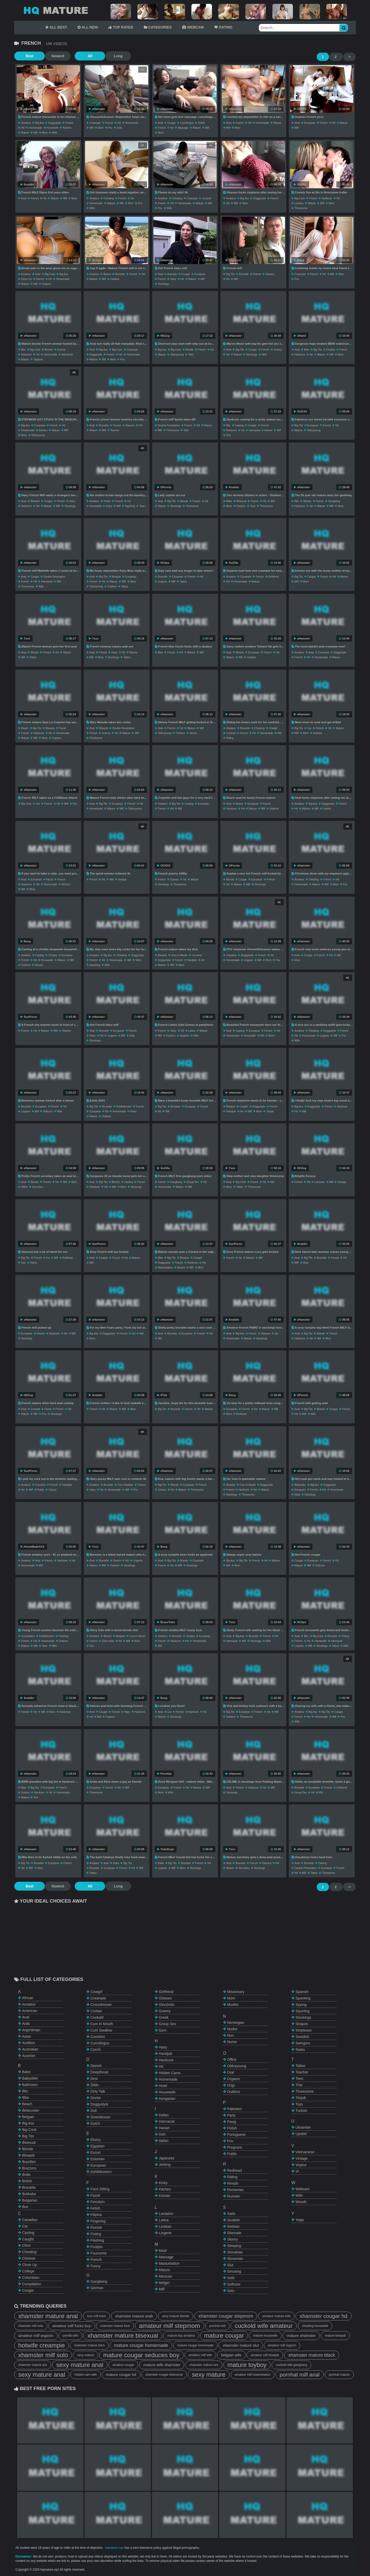 Image resolution: width=370 pixels, height=2576 pixels. Describe the element at coordinates (234, 2109) in the screenshot. I see `pakistani` at that location.